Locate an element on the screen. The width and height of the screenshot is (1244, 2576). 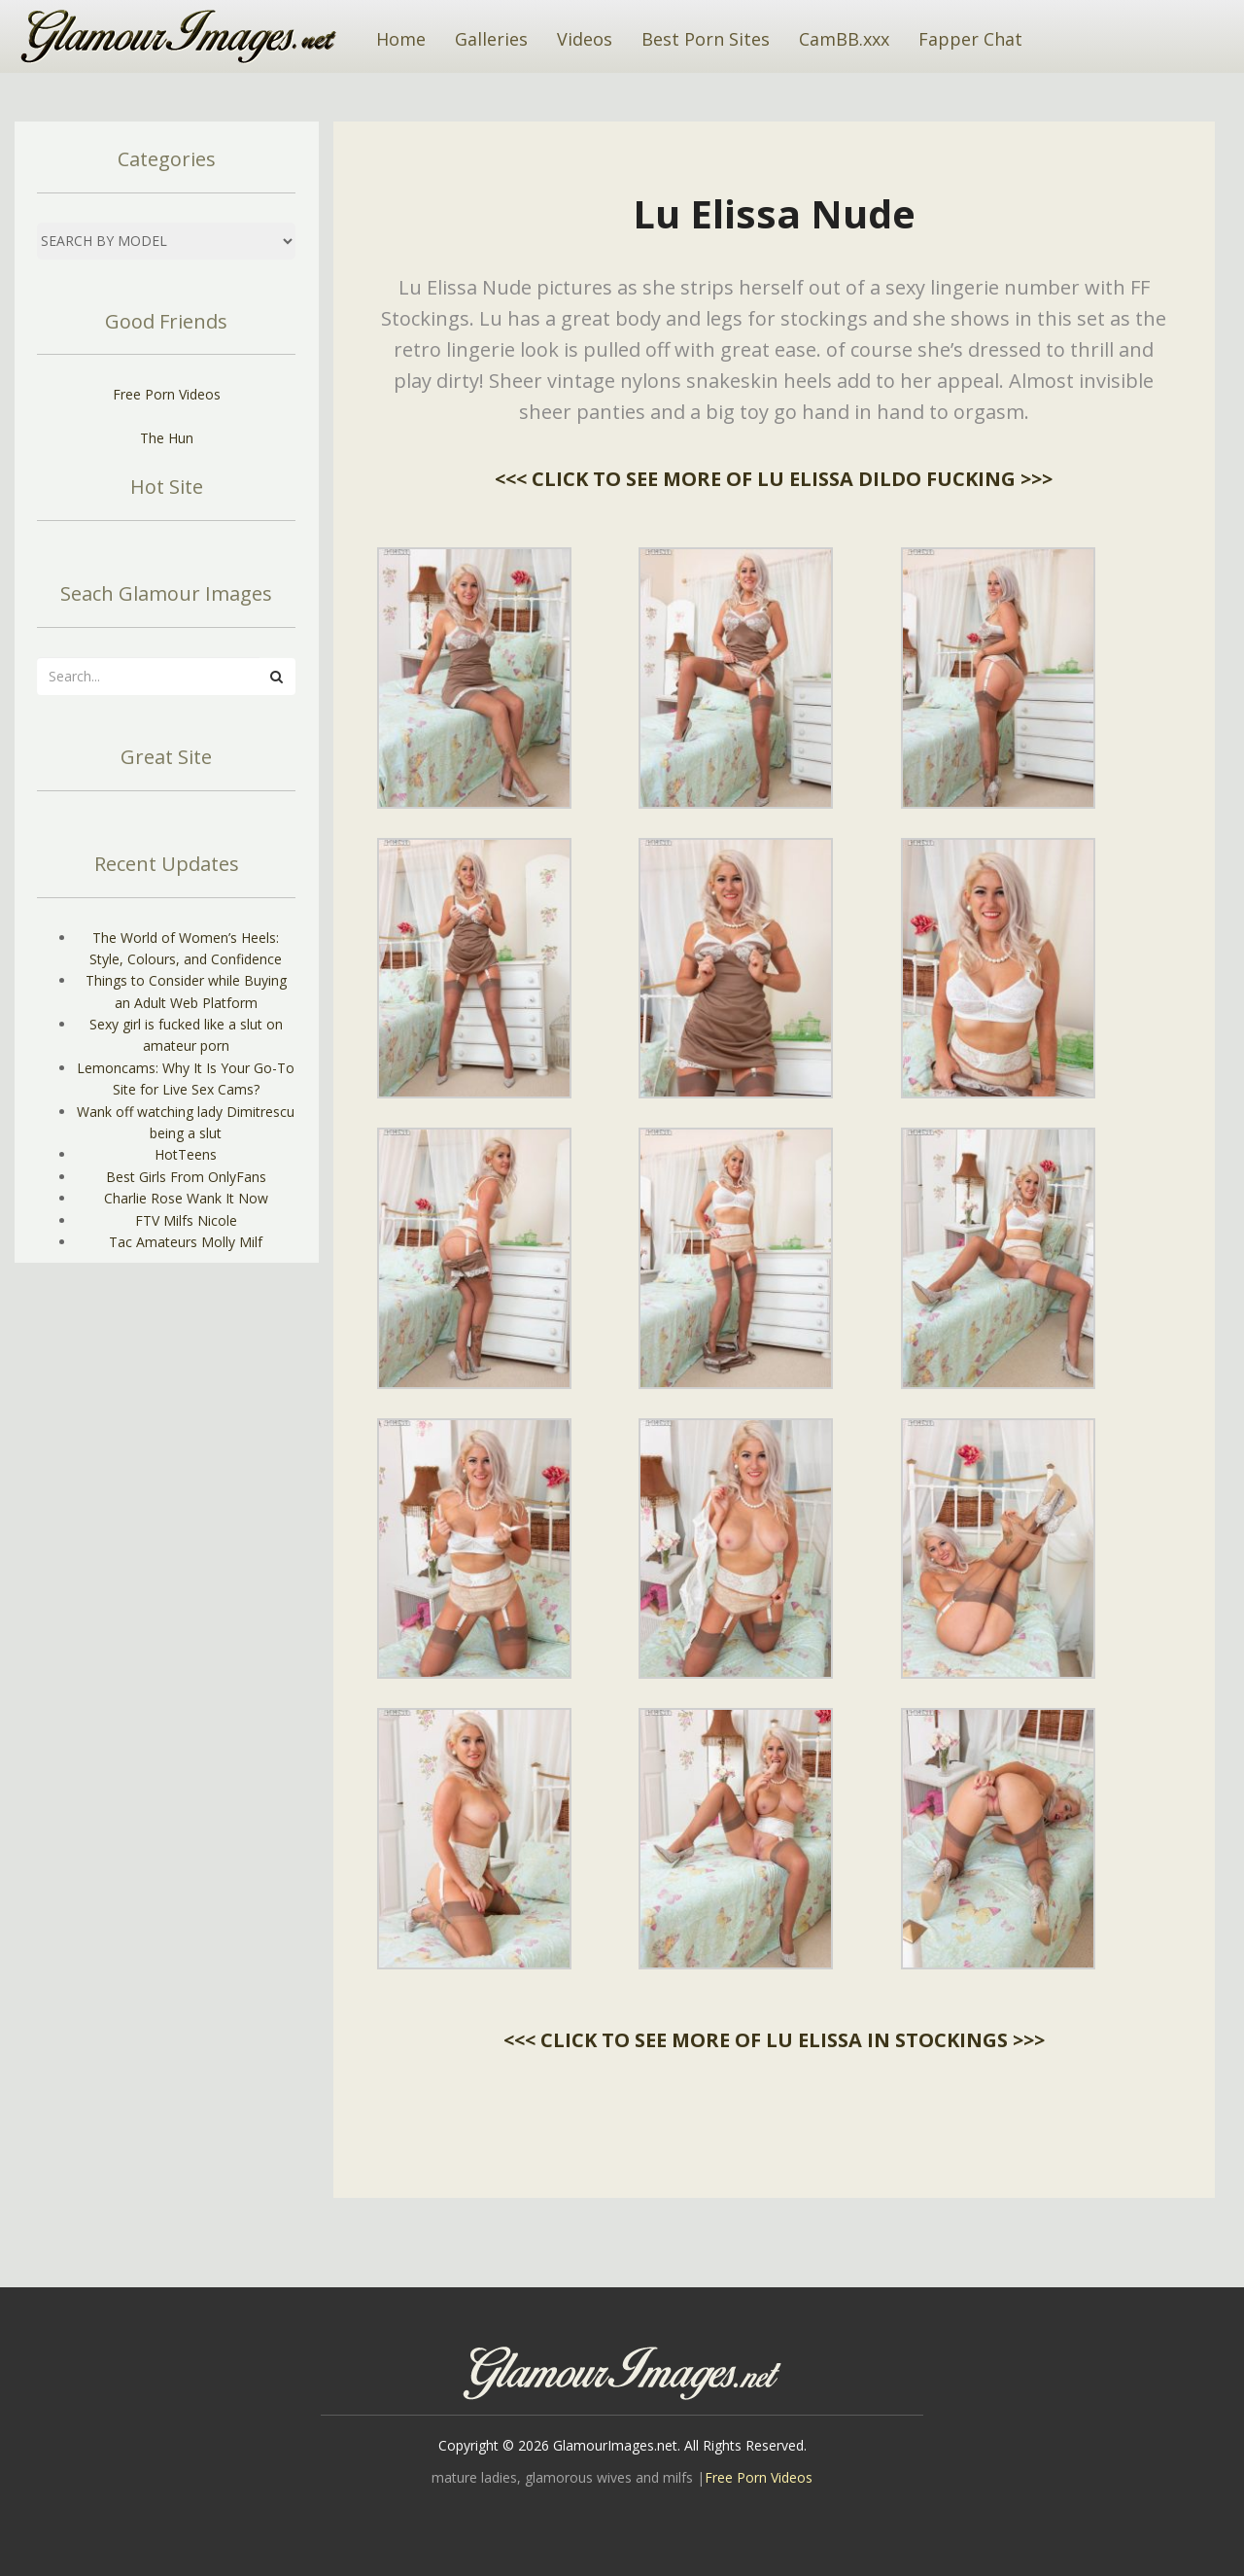
FTV Milfs Nicole is located at coordinates (186, 1220).